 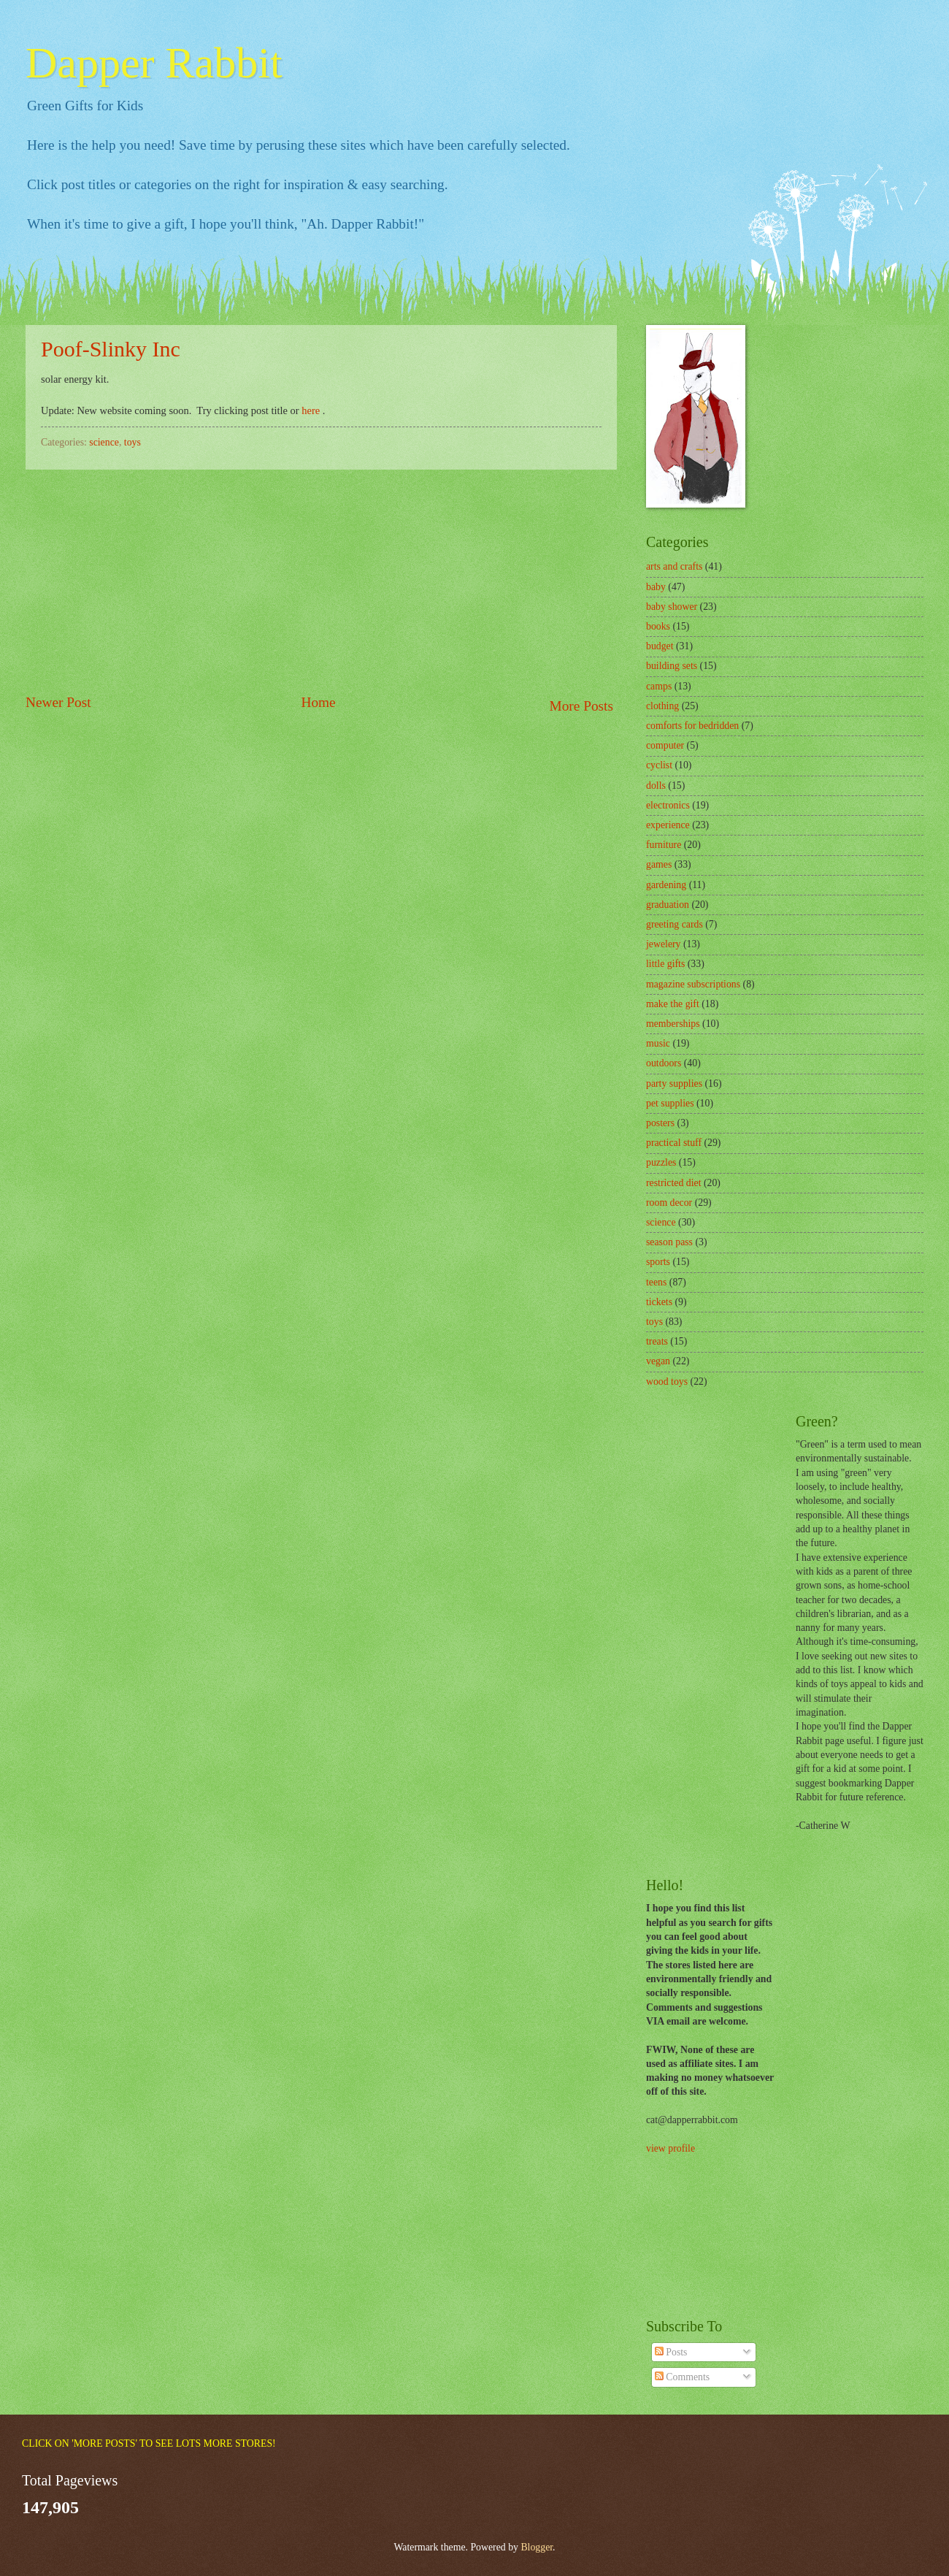 What do you see at coordinates (692, 725) in the screenshot?
I see `comforts for bedridden` at bounding box center [692, 725].